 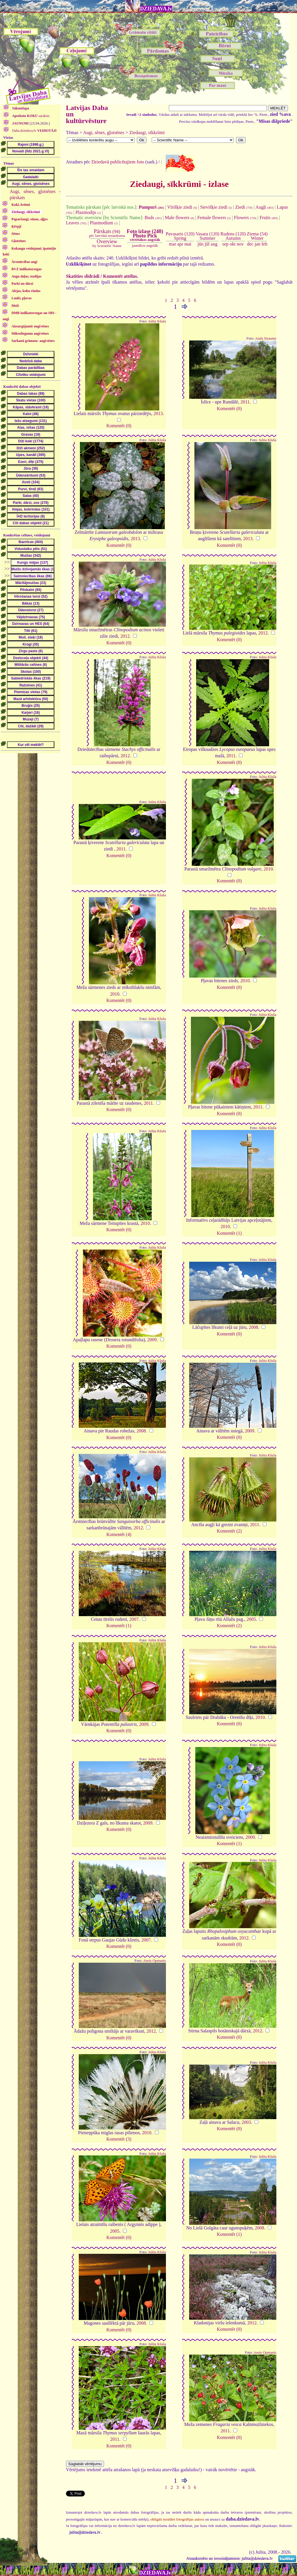 What do you see at coordinates (233, 235) in the screenshot?
I see `Rudens (120)Autumn` at bounding box center [233, 235].